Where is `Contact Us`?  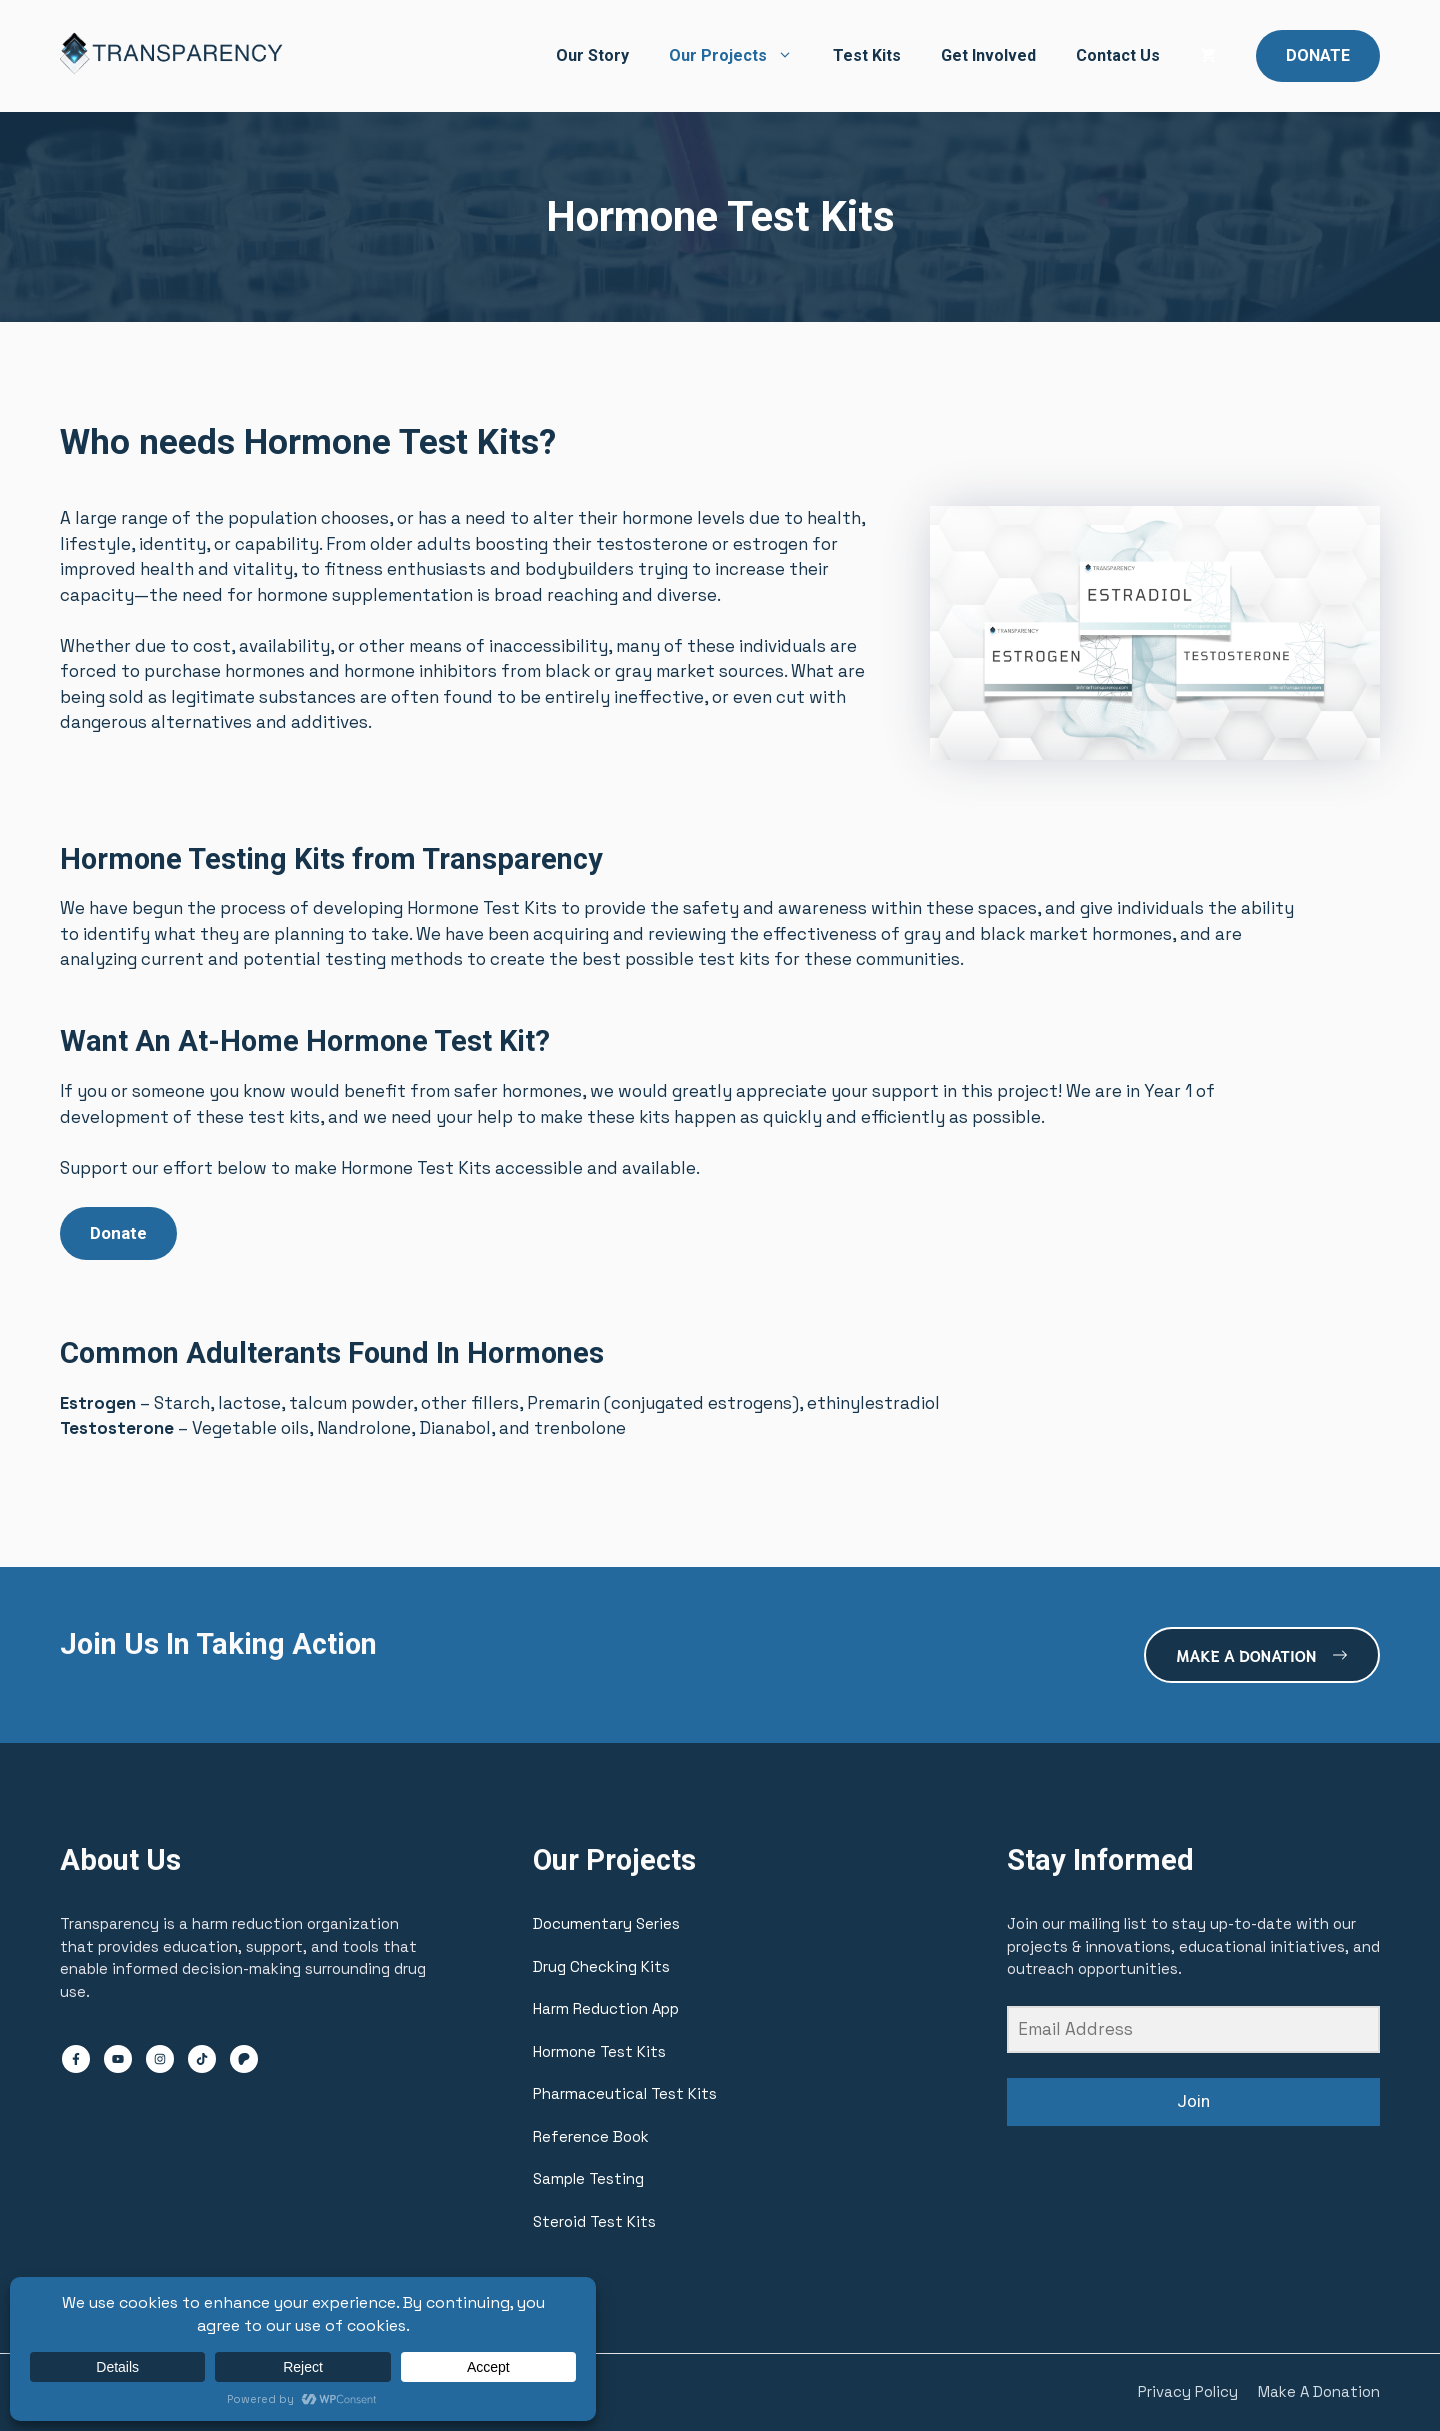 Contact Us is located at coordinates (1118, 55).